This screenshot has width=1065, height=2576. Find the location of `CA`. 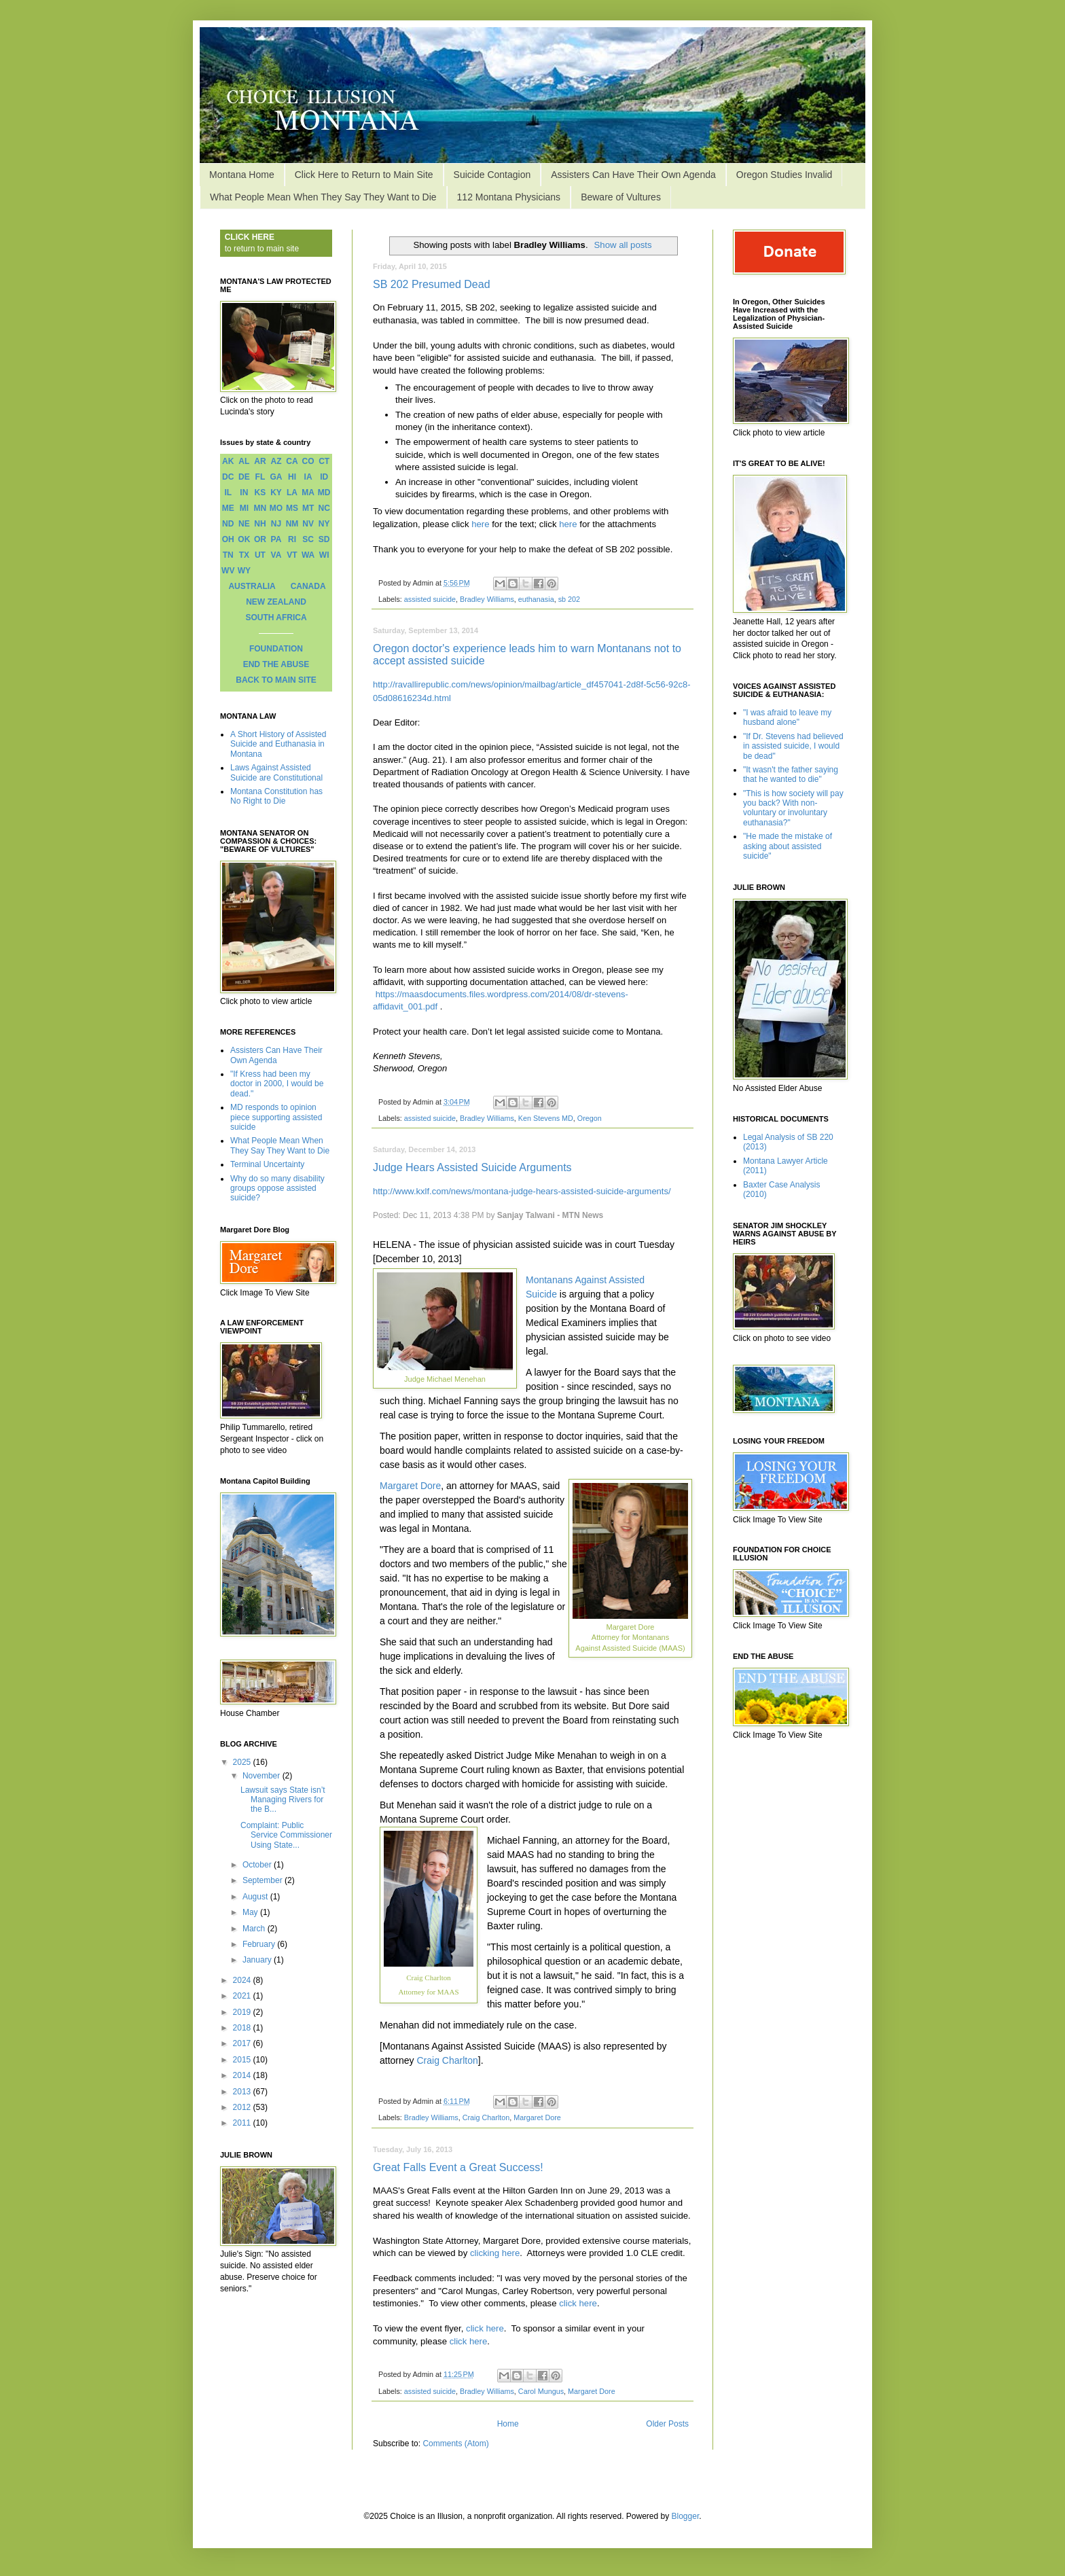

CA is located at coordinates (291, 461).